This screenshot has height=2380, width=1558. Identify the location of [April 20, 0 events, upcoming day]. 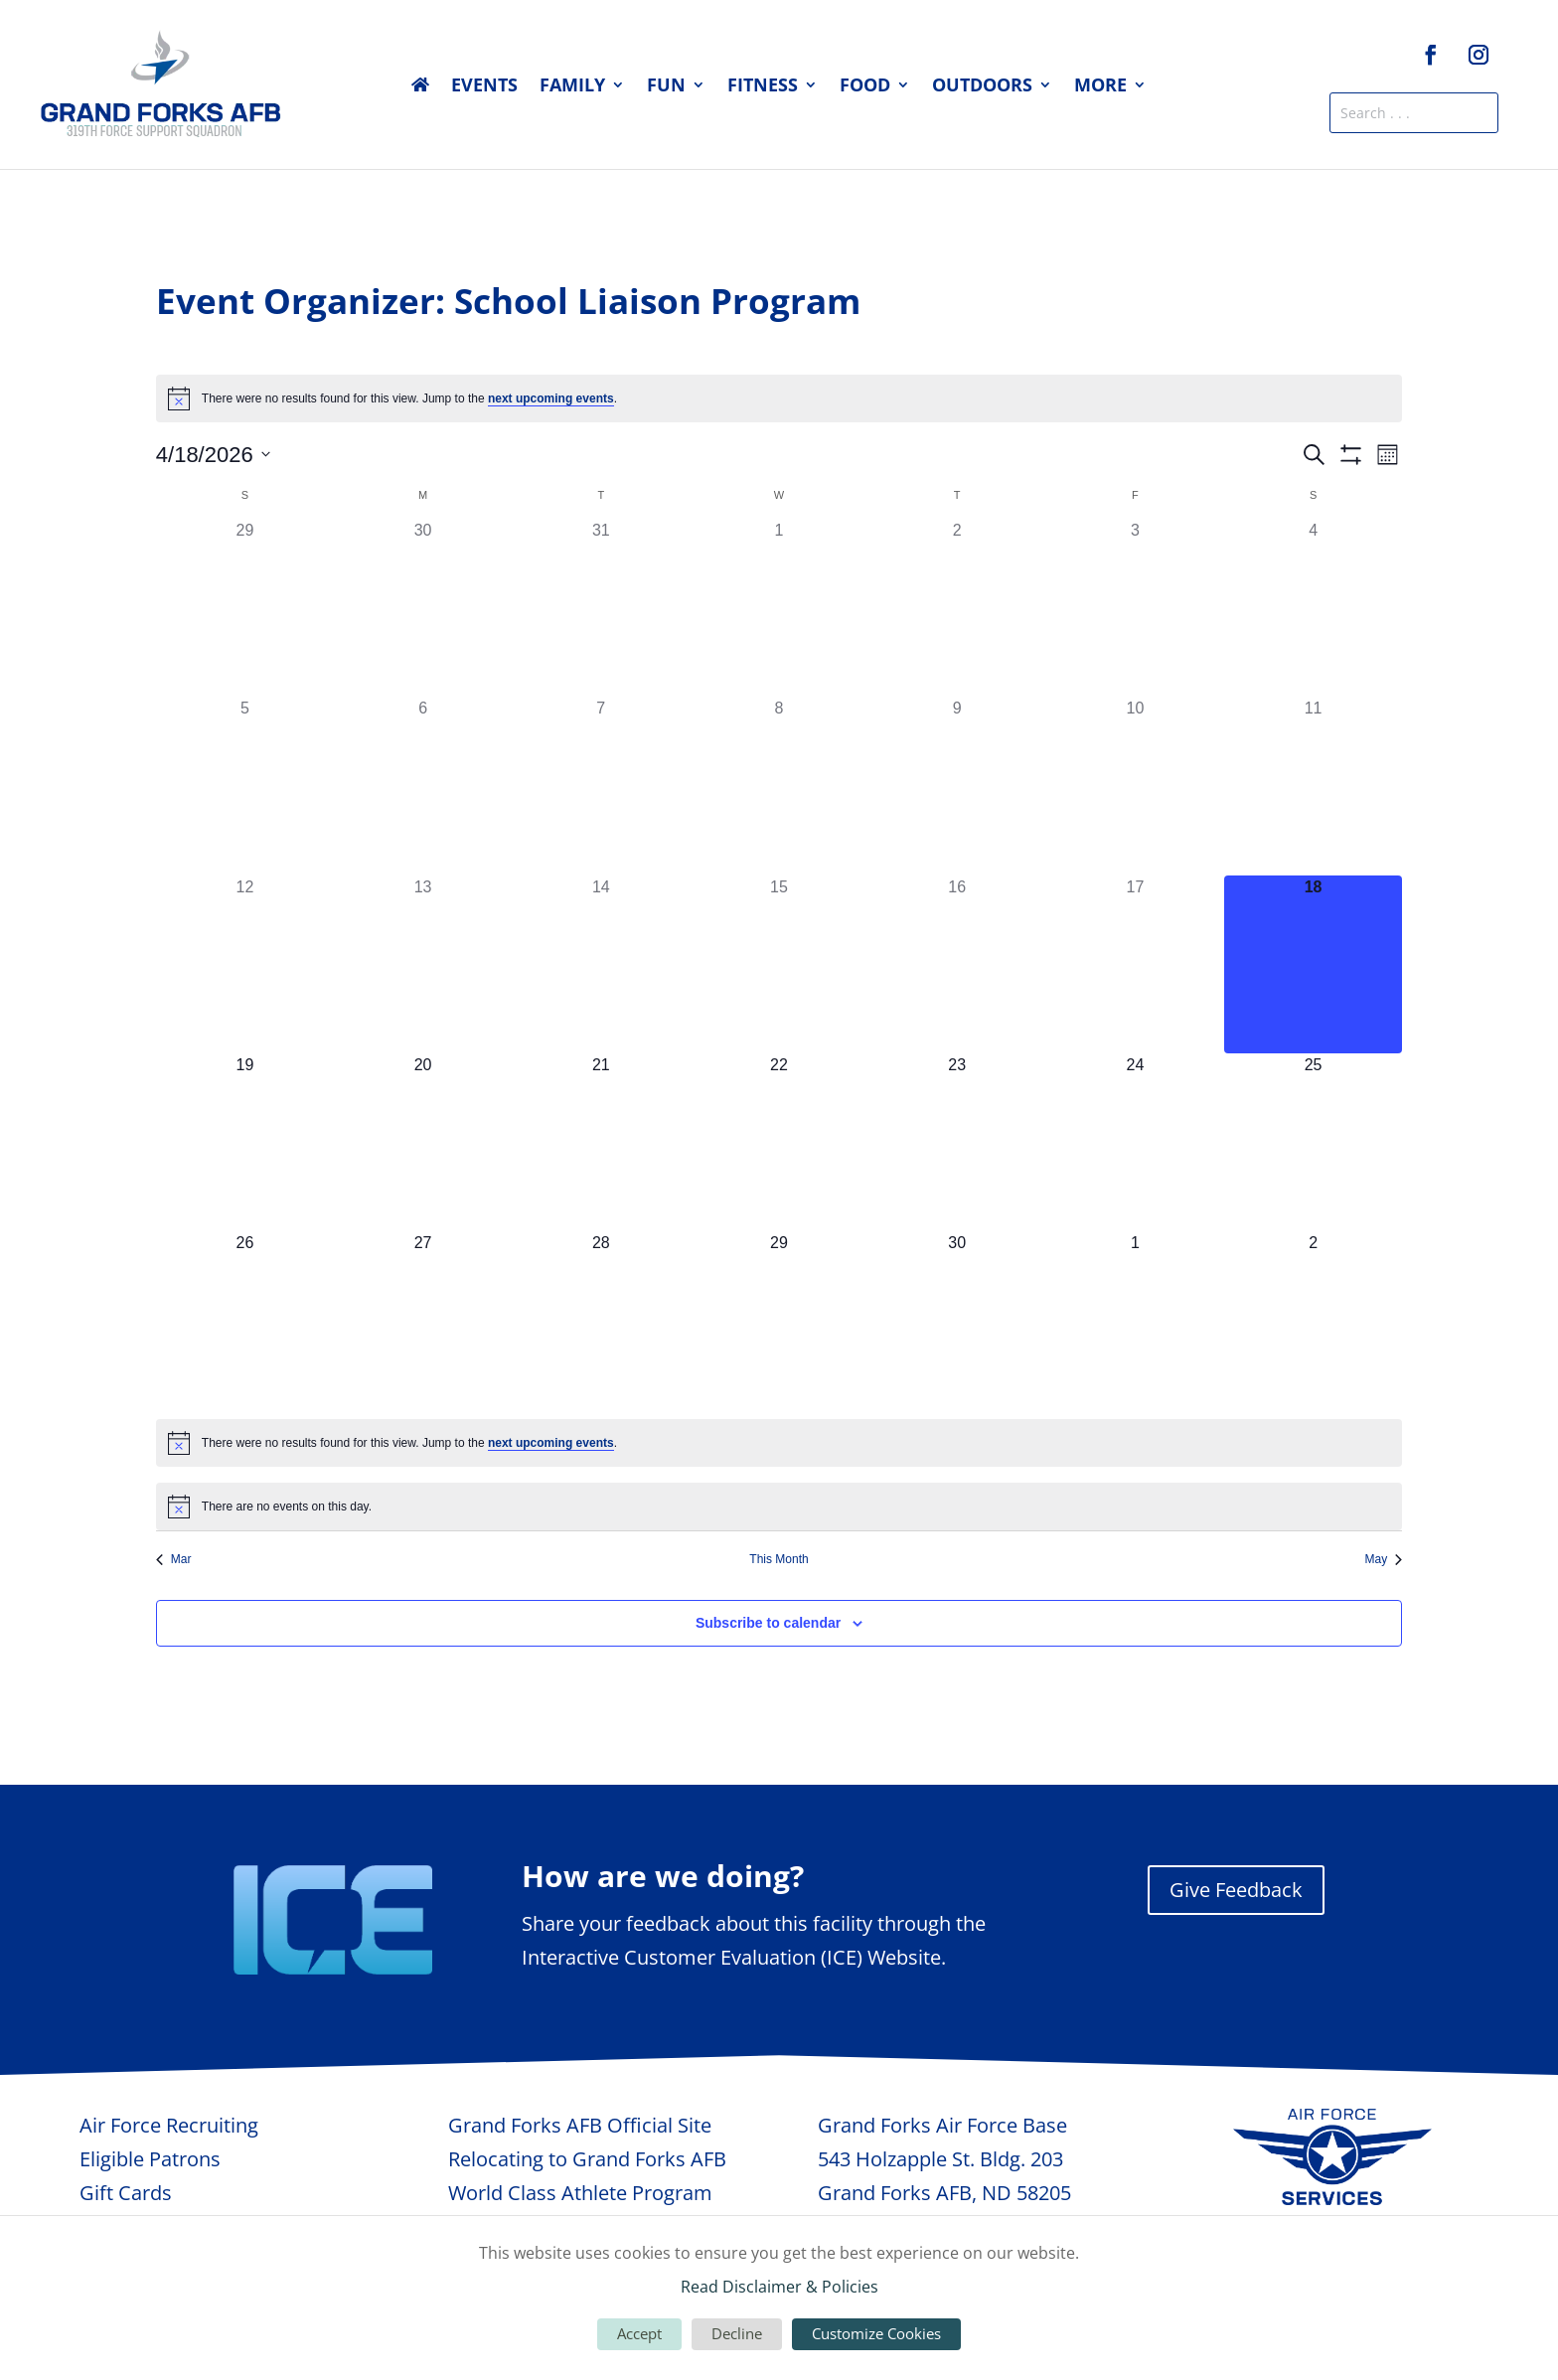
(423, 1142).